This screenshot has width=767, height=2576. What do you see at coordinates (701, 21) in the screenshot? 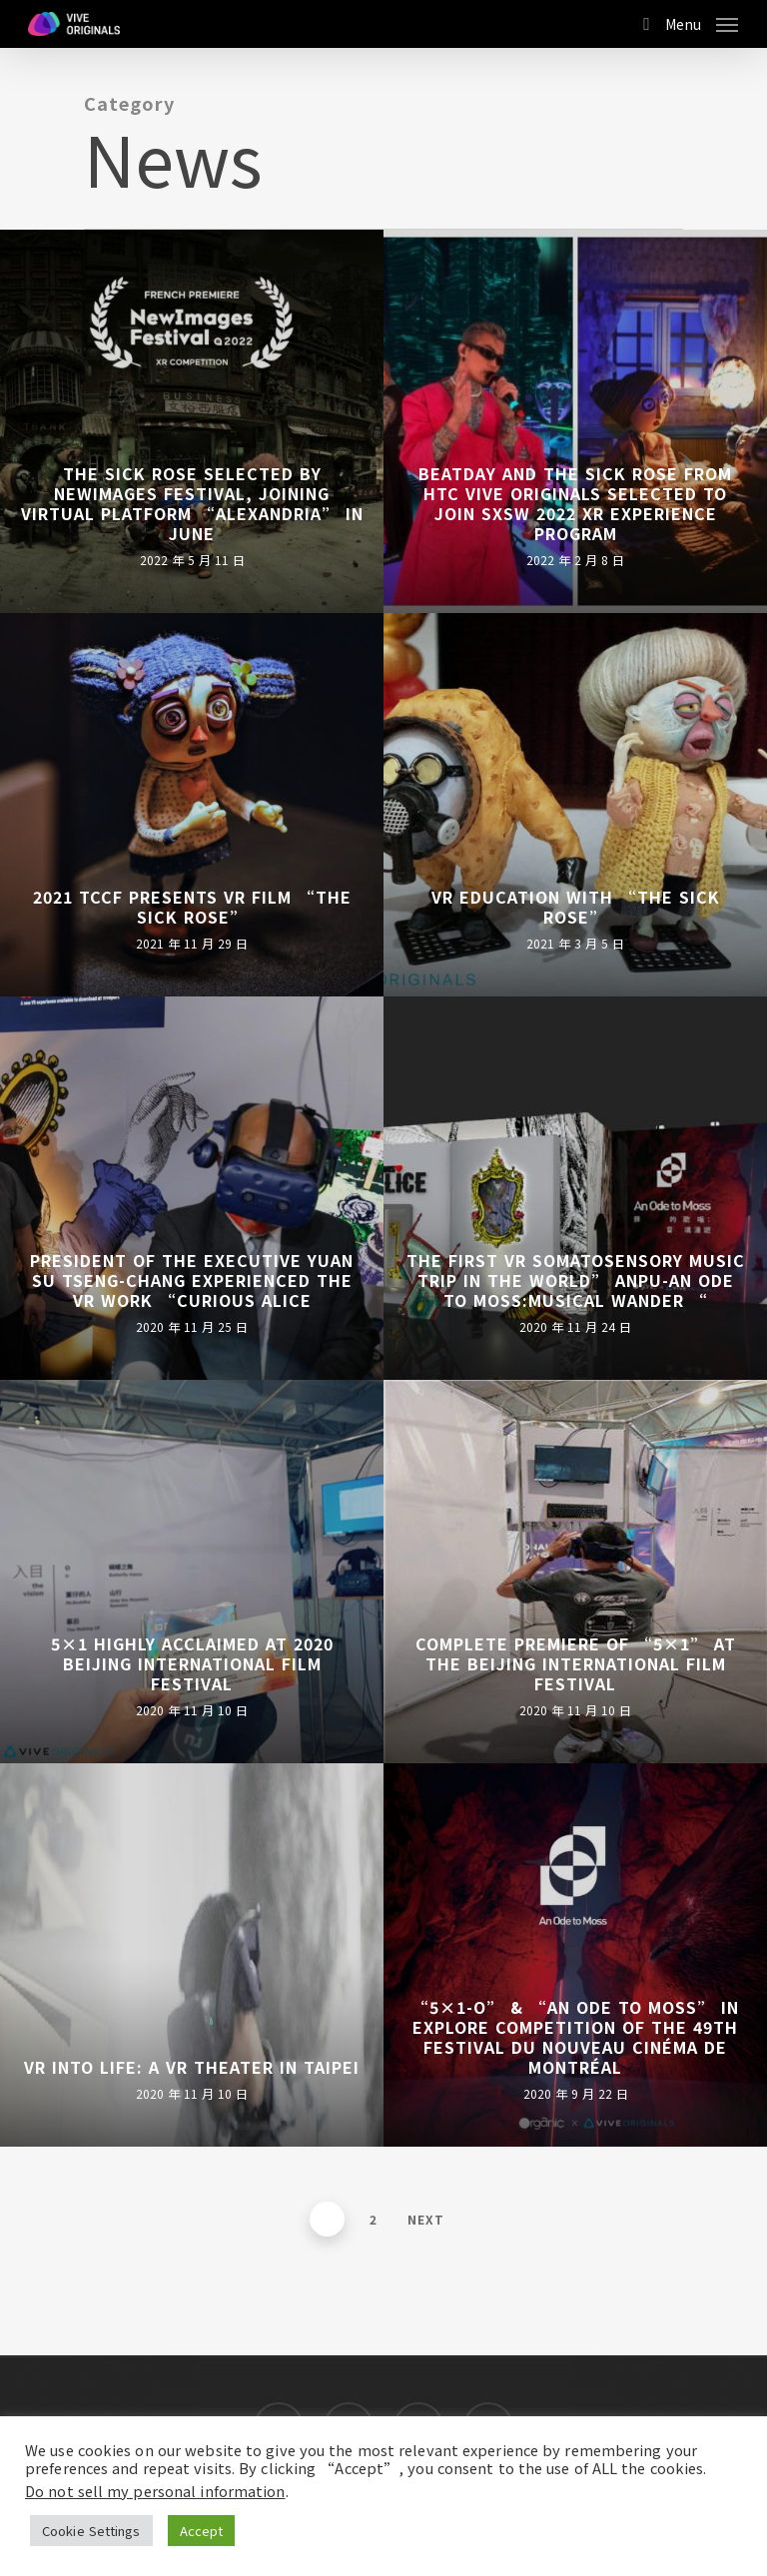
I see `[Navigation Menu]` at bounding box center [701, 21].